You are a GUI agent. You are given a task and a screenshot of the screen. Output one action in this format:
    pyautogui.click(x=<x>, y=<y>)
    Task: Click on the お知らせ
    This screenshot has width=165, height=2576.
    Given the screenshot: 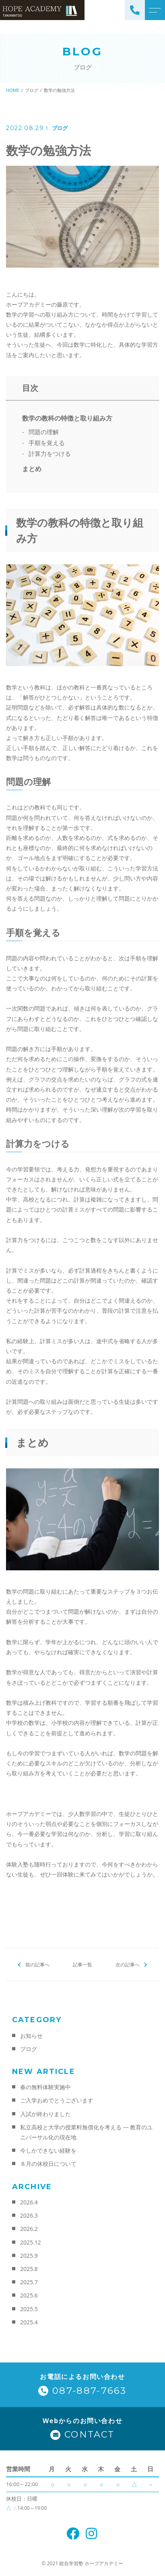 What is the action you would take?
    pyautogui.click(x=31, y=2035)
    